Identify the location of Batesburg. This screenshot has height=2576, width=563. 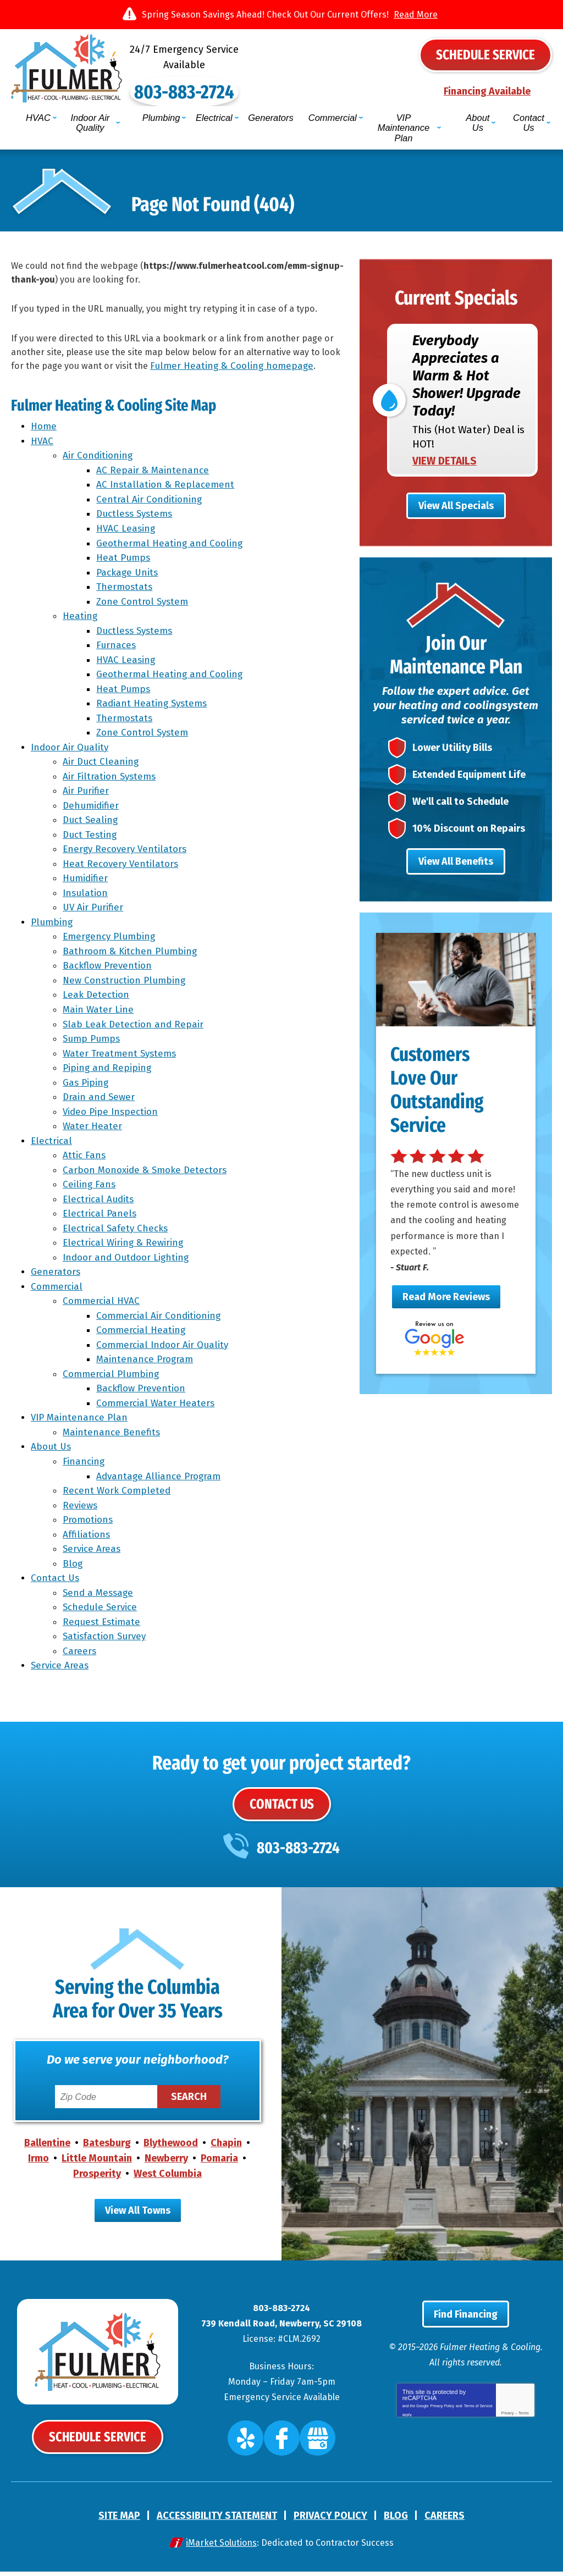
(107, 2149).